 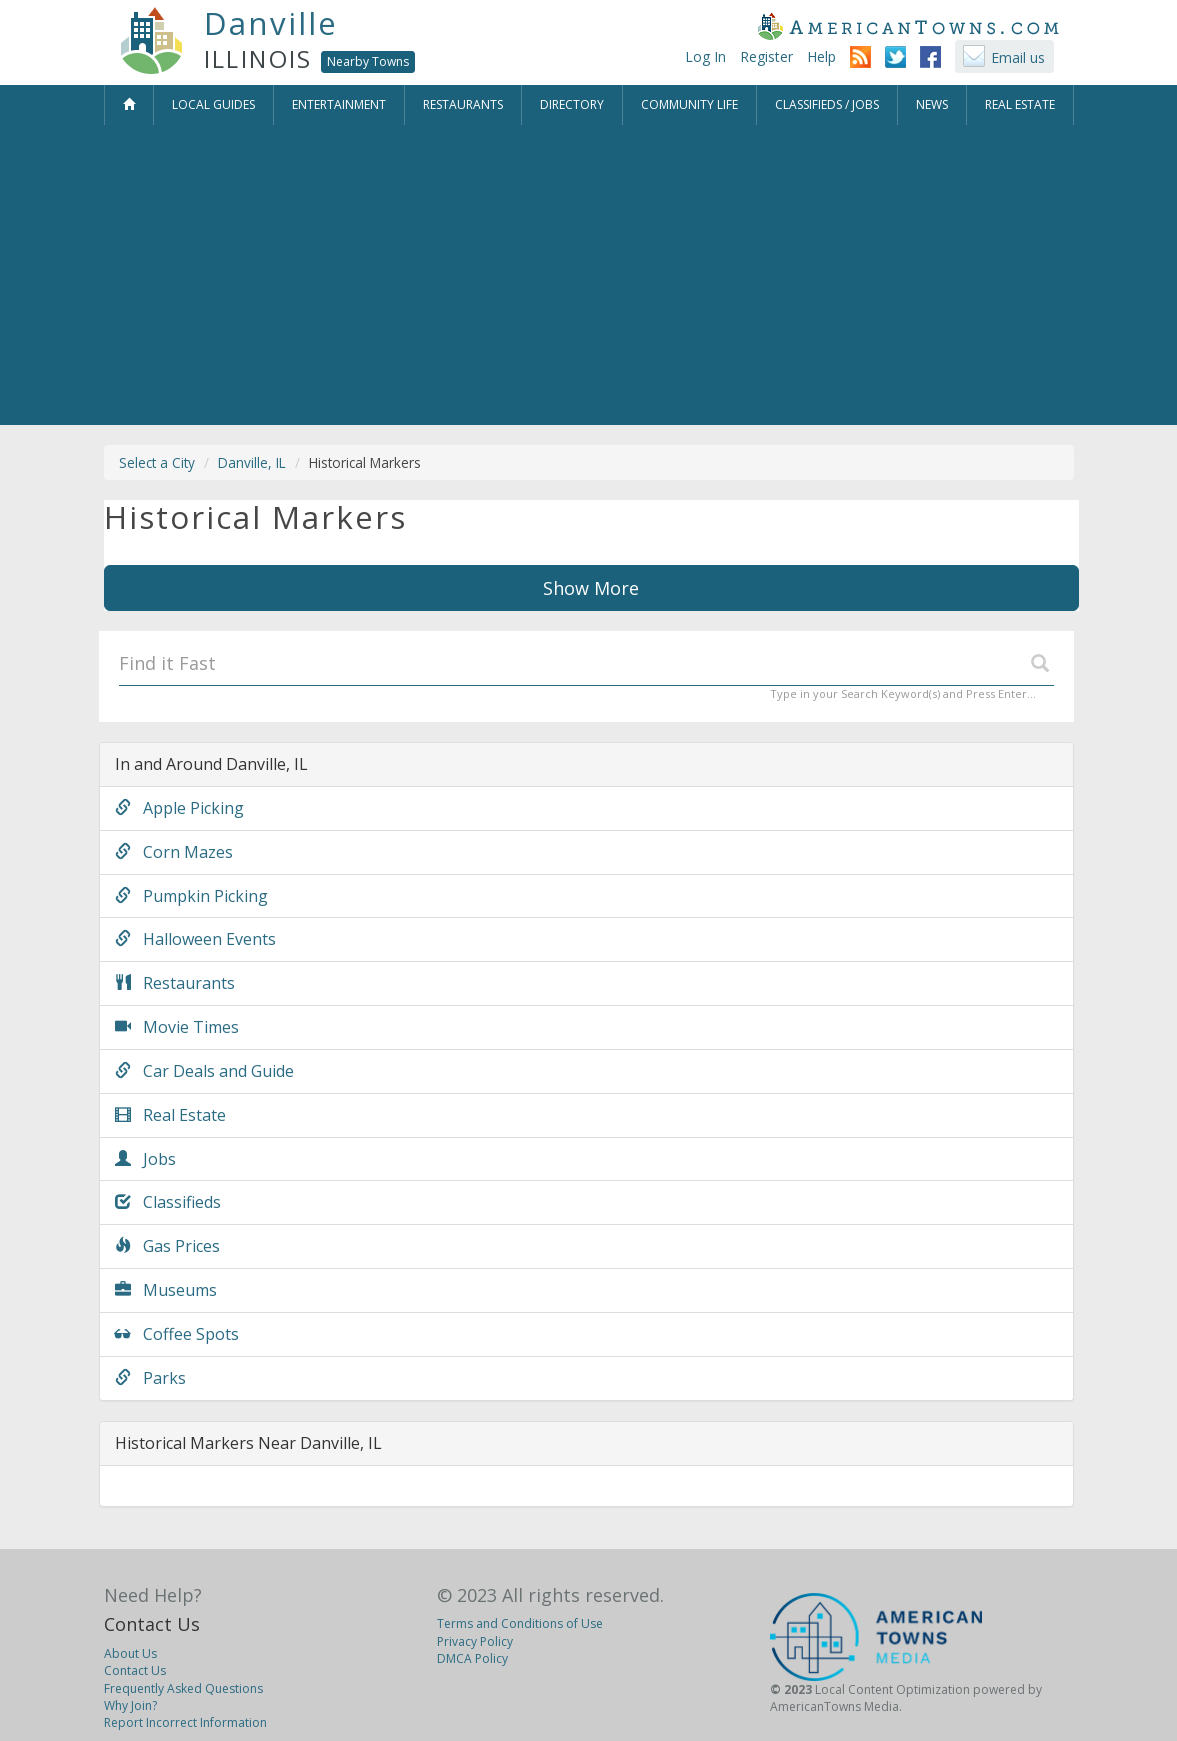 I want to click on AmericanTowns.com, so click(x=908, y=26).